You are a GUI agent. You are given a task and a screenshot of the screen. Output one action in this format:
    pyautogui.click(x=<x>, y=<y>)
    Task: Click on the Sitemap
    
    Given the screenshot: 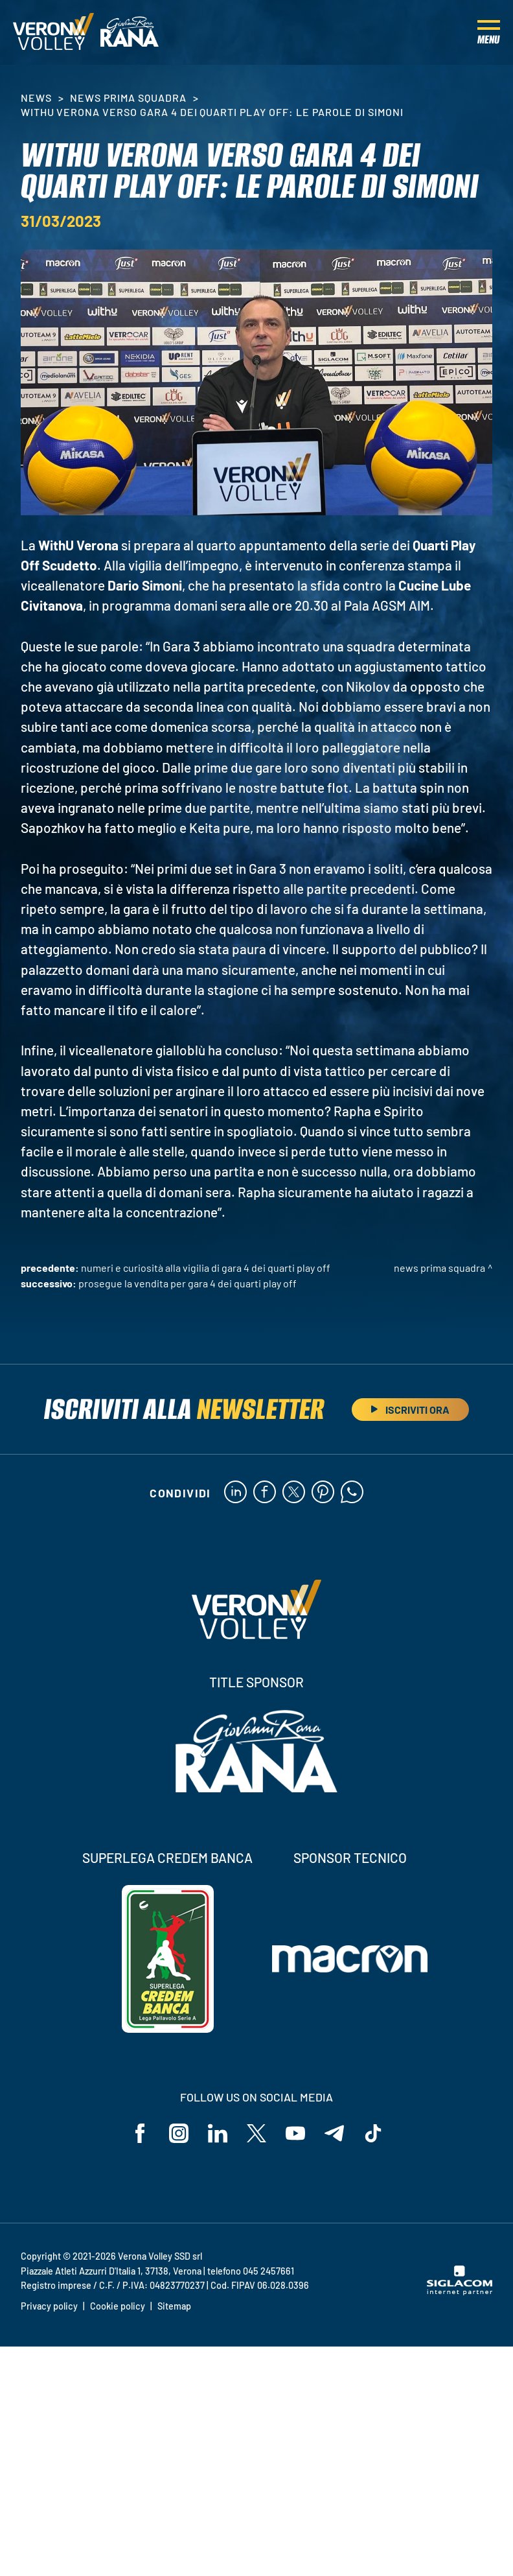 What is the action you would take?
    pyautogui.click(x=174, y=2306)
    